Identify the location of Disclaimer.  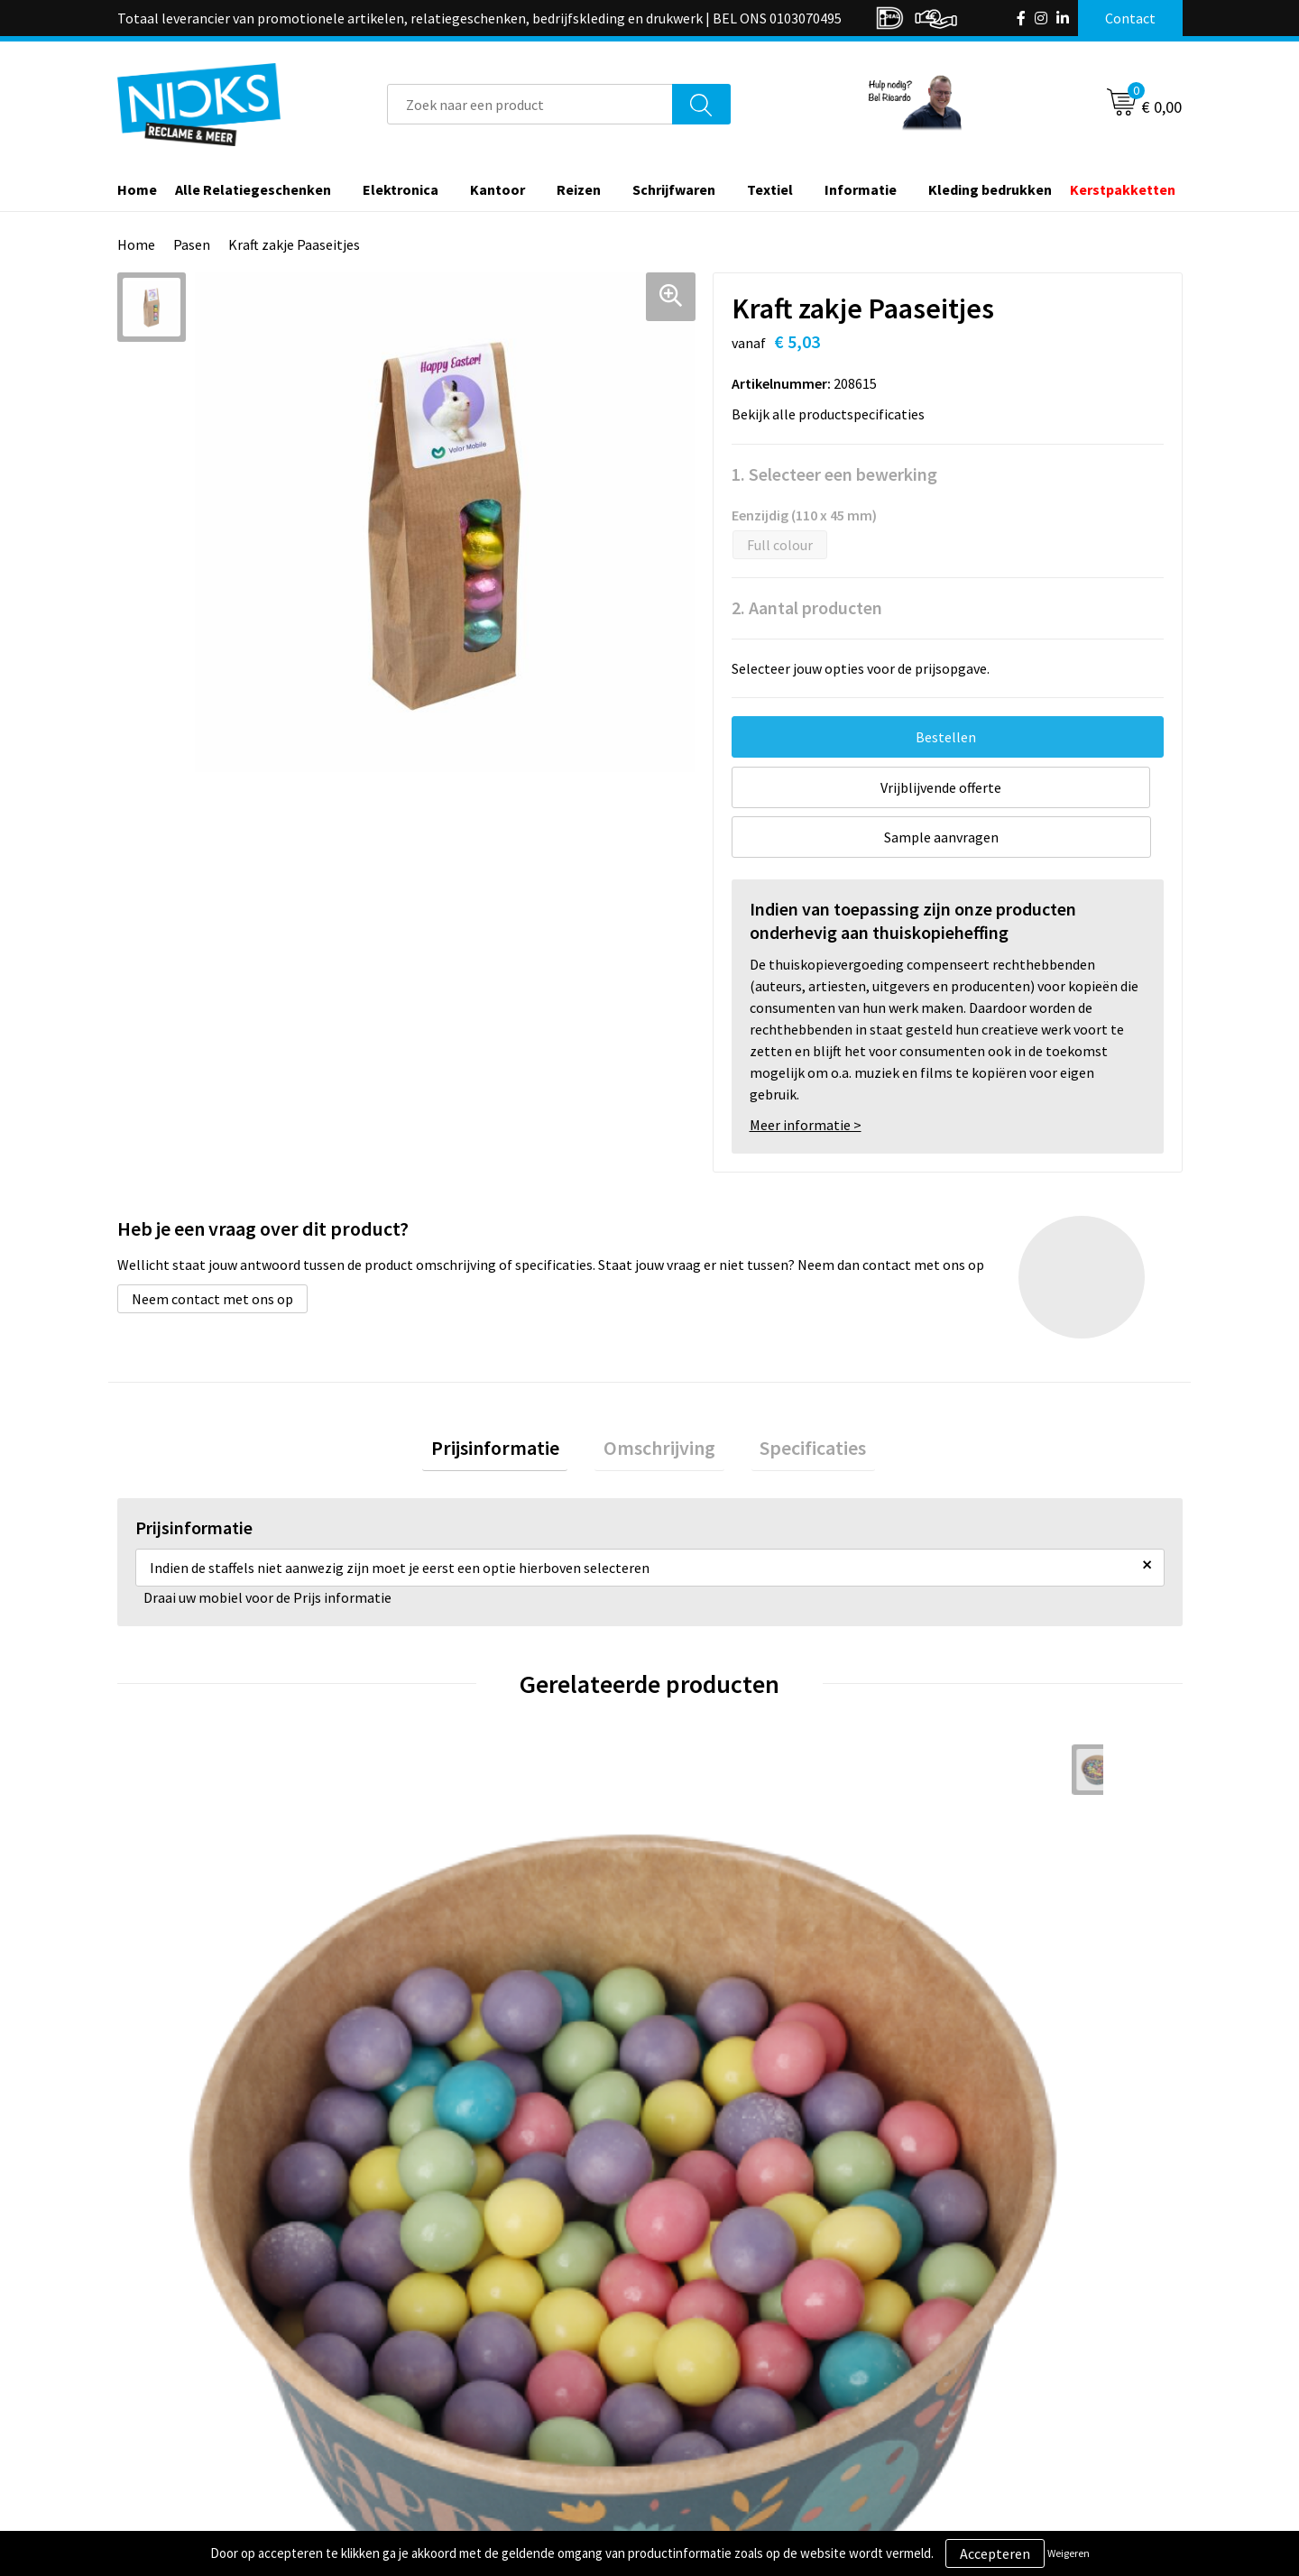
(968, 2407).